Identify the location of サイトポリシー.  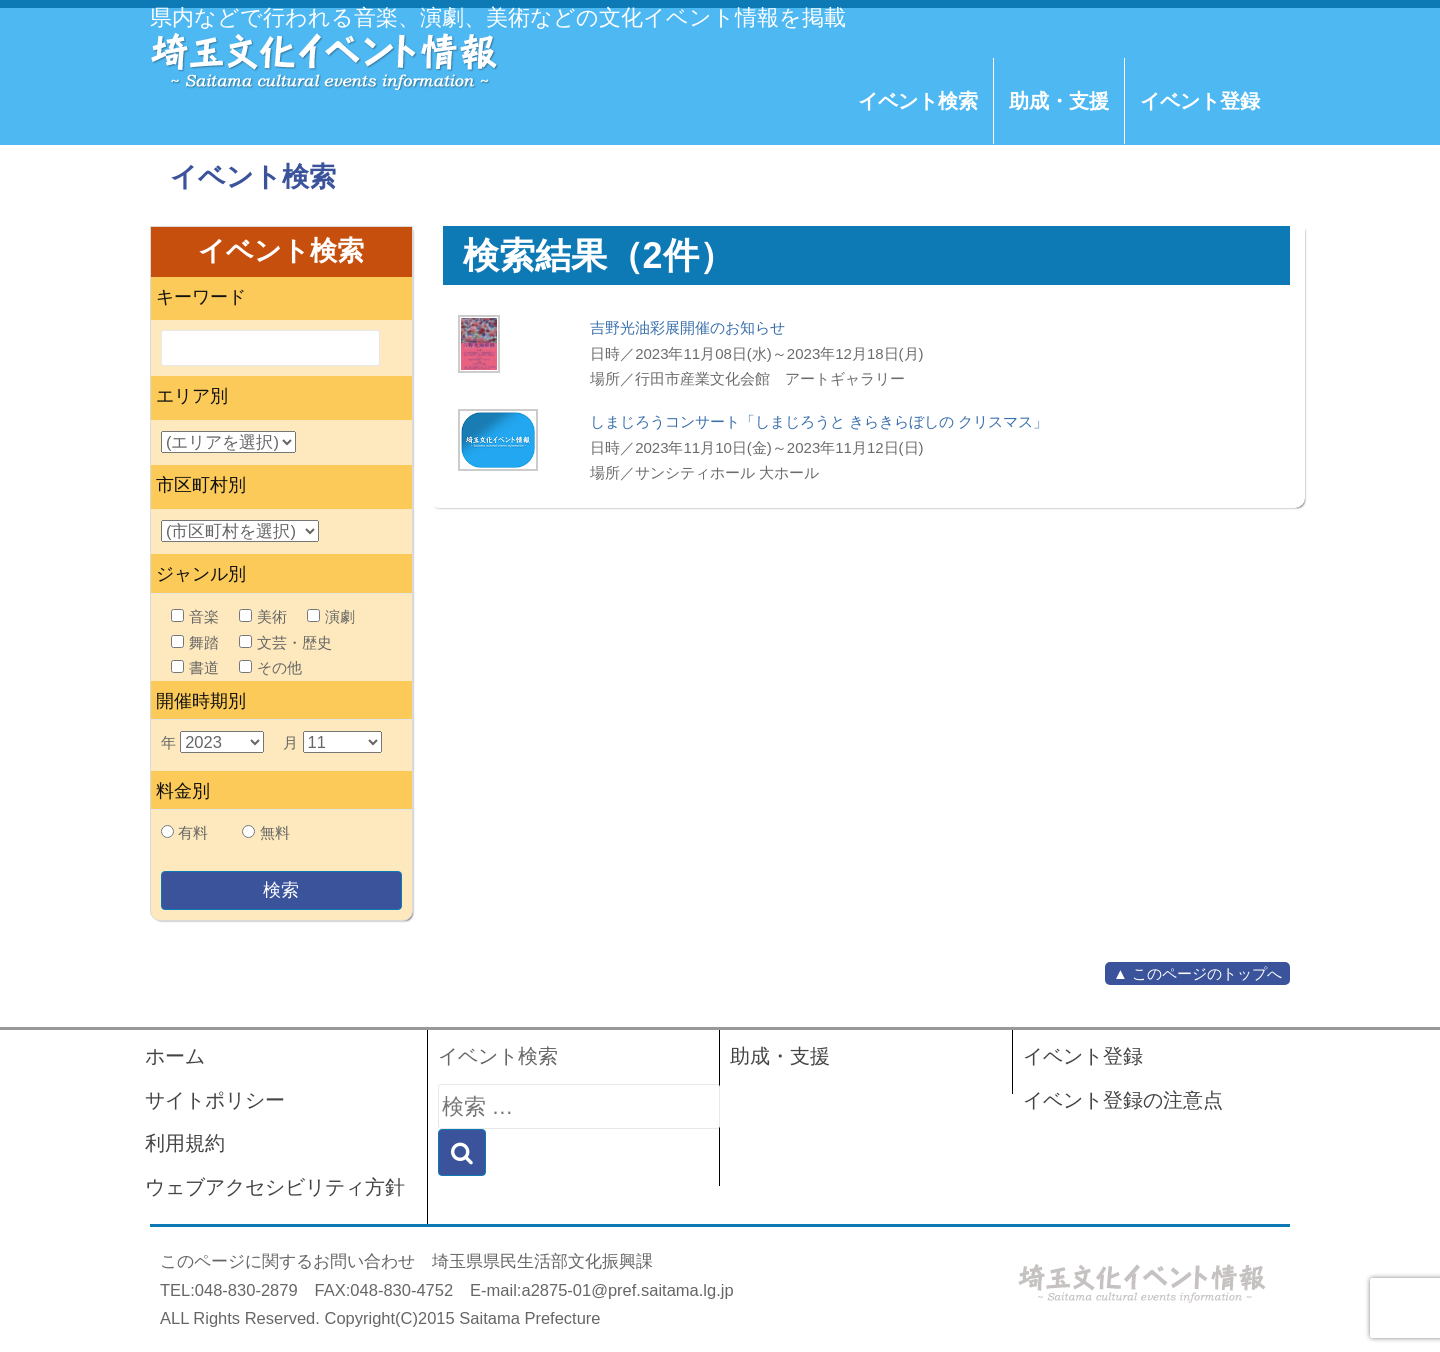
(215, 1100).